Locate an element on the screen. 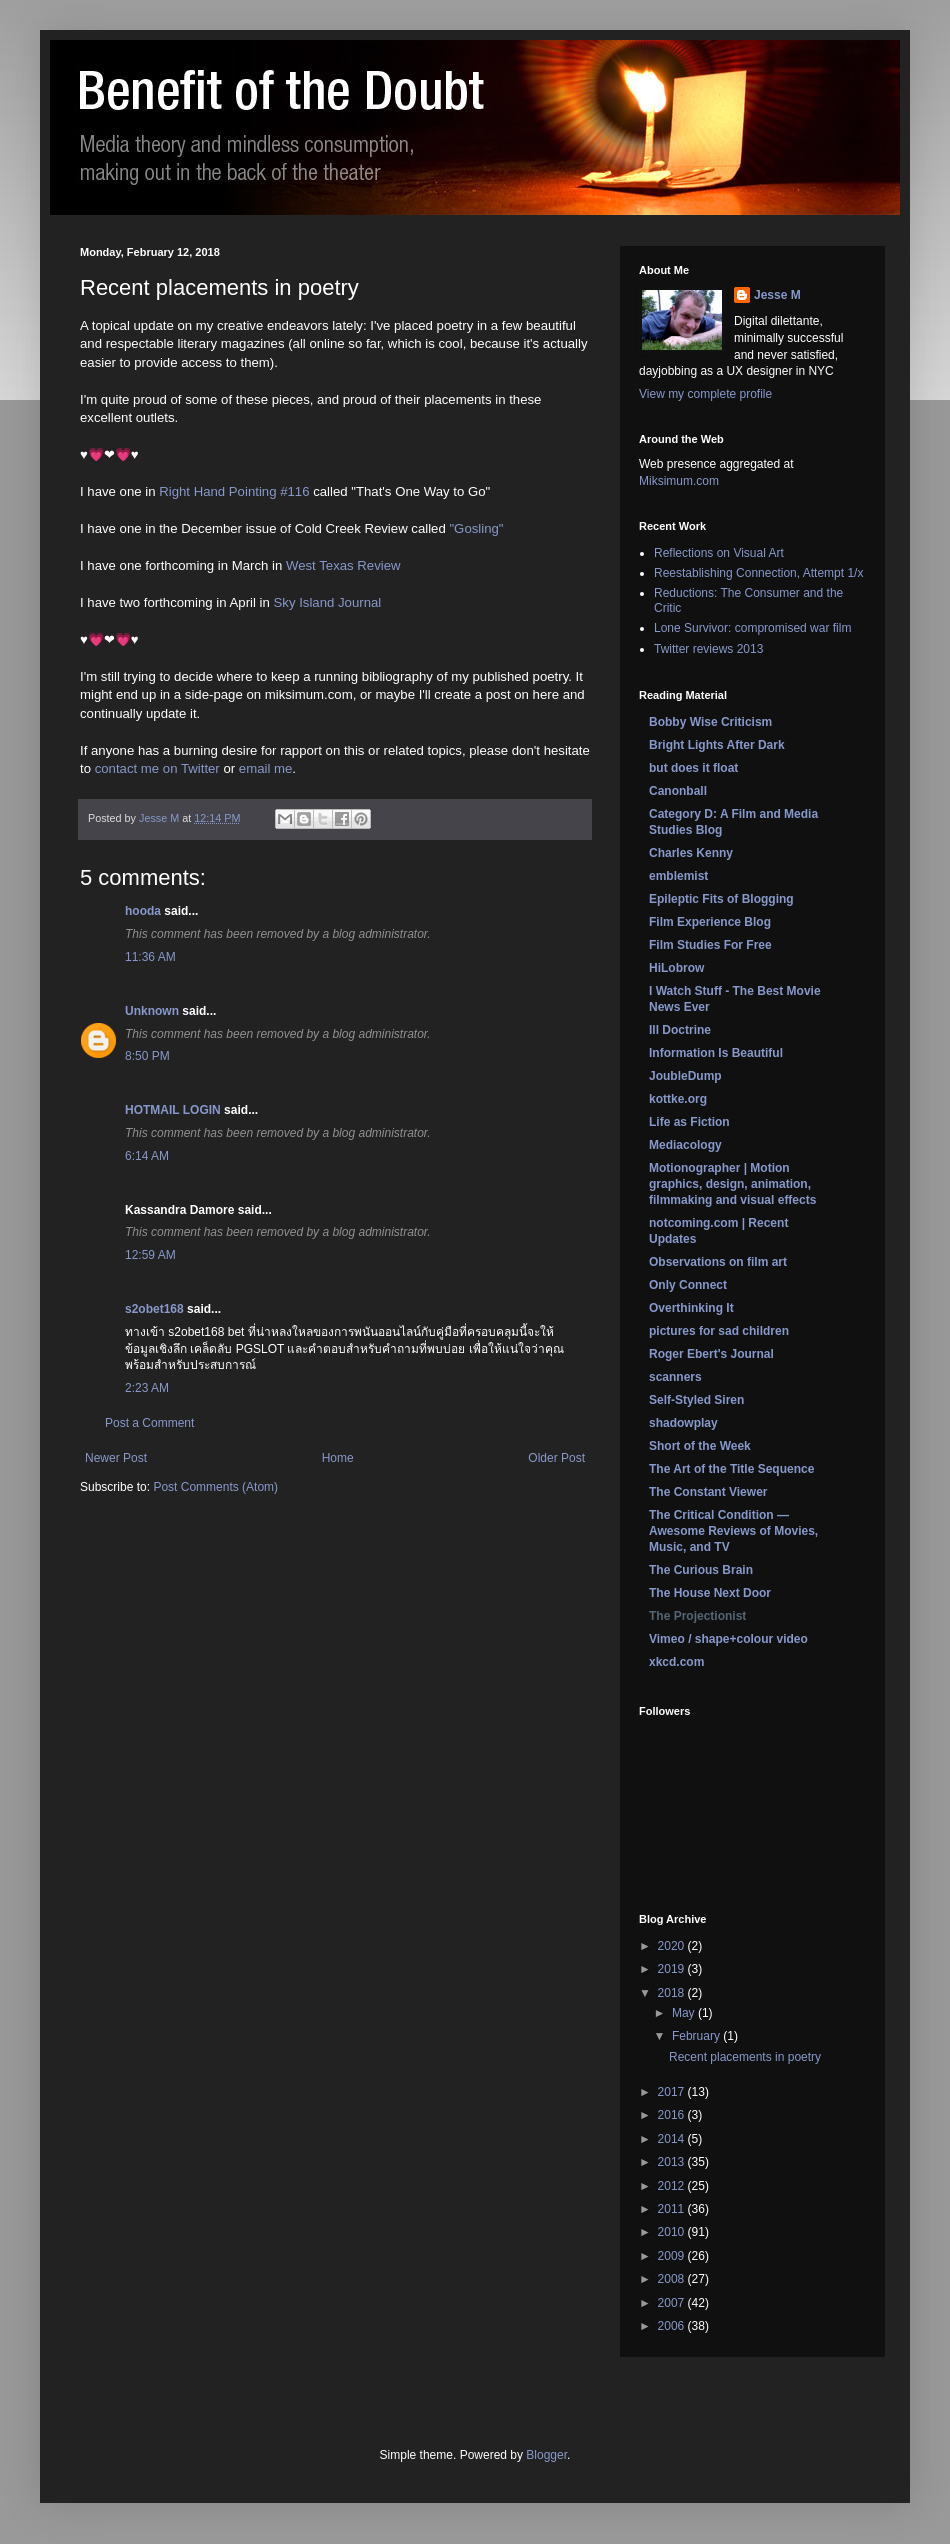 This screenshot has width=950, height=2544. Motionographer | Motion graphics, design, animation, filmmaking and visual effects is located at coordinates (732, 1184).